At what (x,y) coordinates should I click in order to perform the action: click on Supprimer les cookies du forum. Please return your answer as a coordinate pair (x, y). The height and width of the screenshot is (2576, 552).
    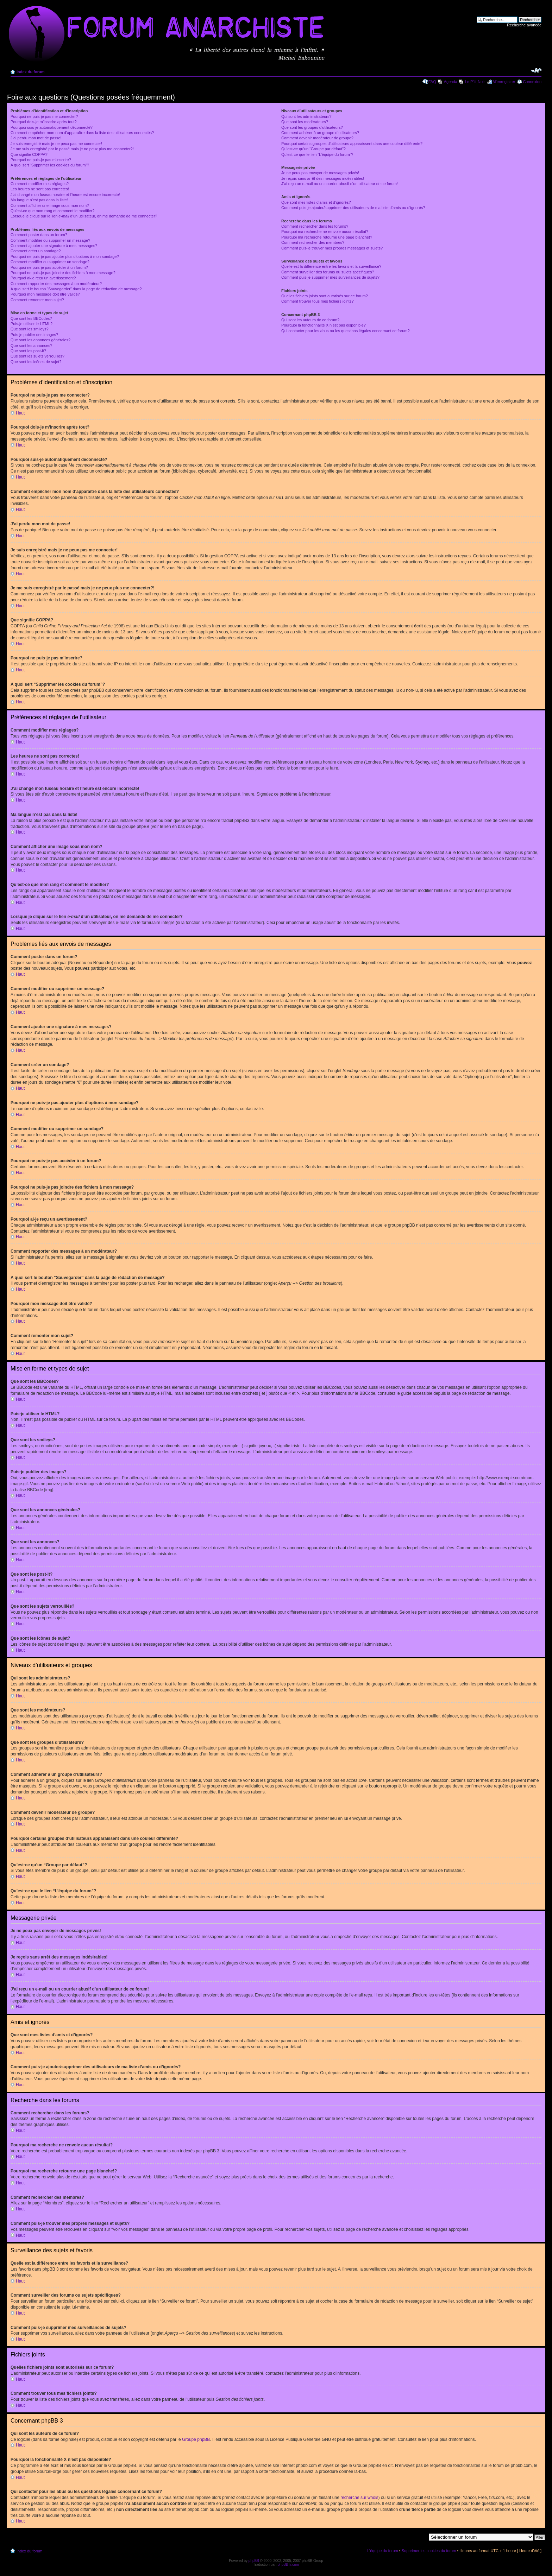
    Looking at the image, I should click on (429, 2550).